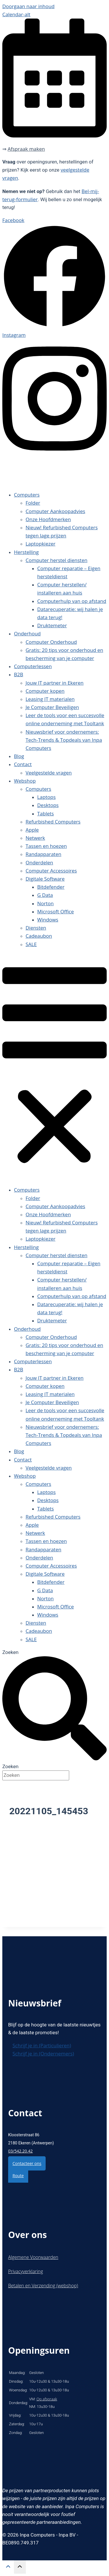  Describe the element at coordinates (71, 601) in the screenshot. I see `Computerhulp van op afstand` at that location.